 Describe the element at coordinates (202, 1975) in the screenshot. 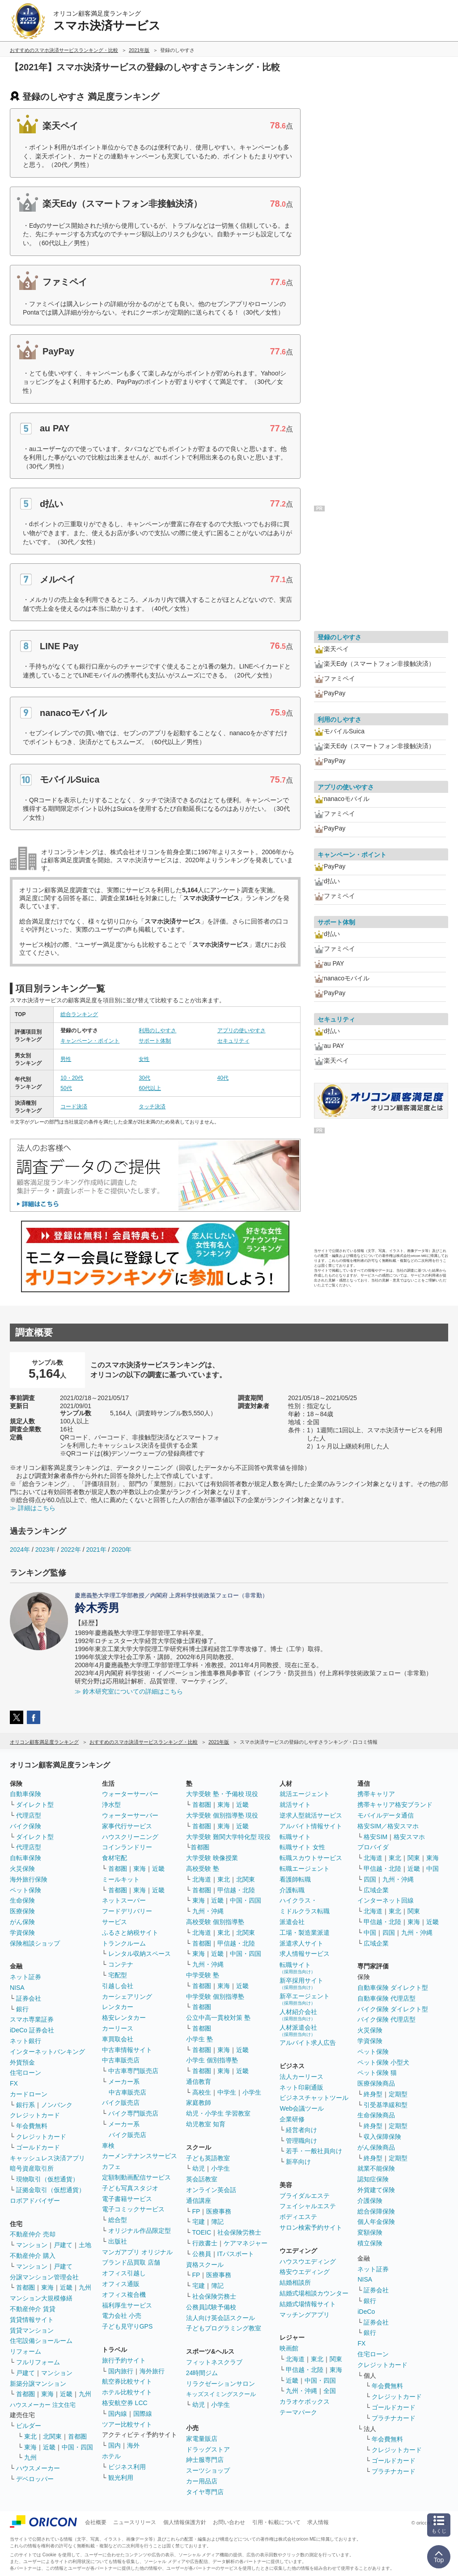

I see `中学受験 塾` at that location.